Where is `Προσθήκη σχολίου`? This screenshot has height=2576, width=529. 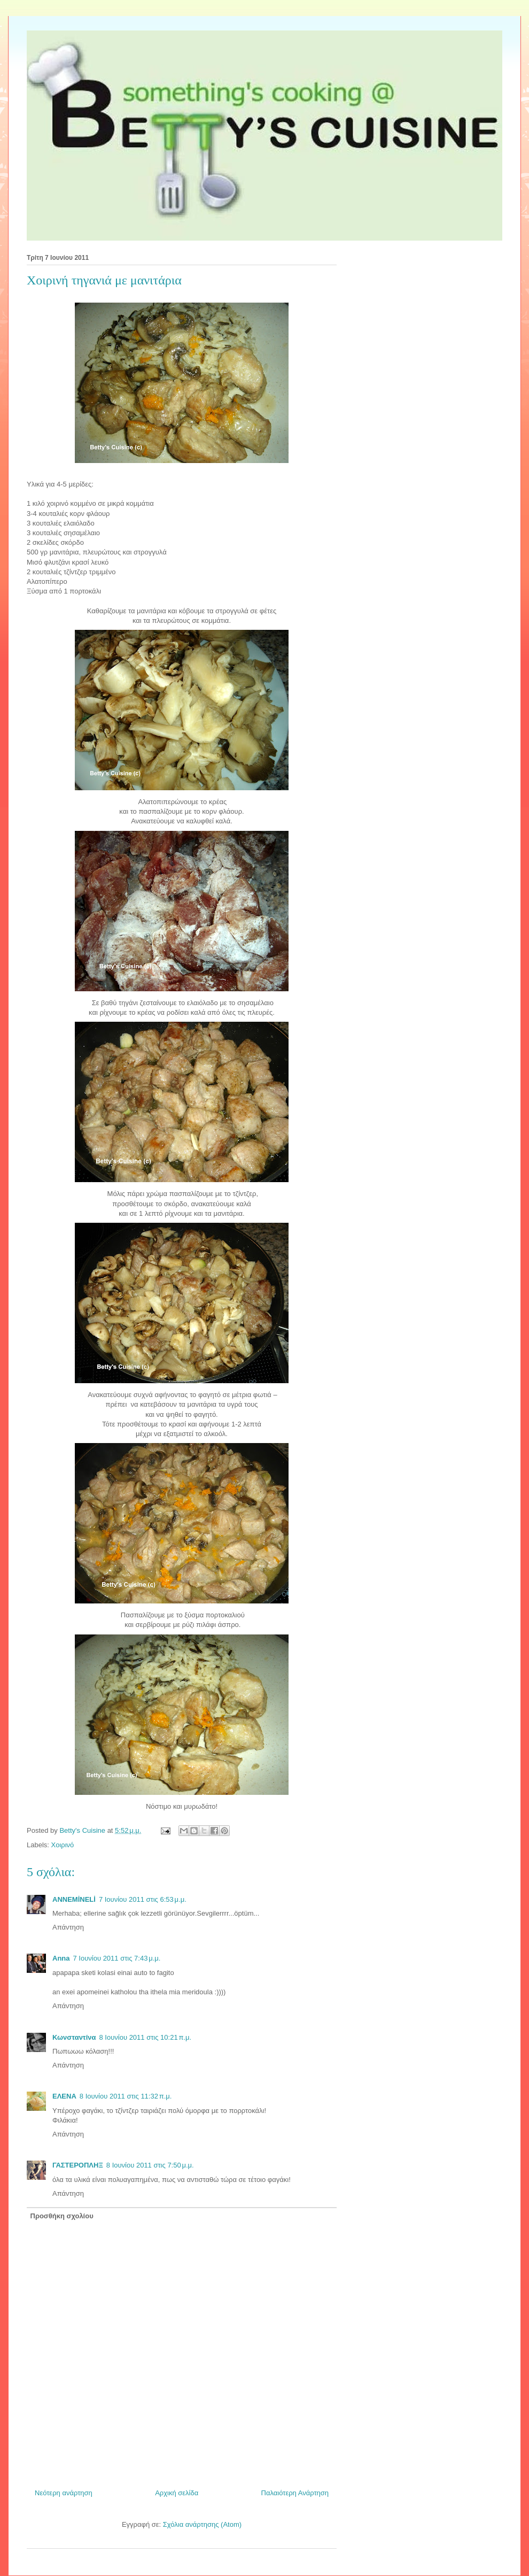 Προσθήκη σχολίου is located at coordinates (62, 2216).